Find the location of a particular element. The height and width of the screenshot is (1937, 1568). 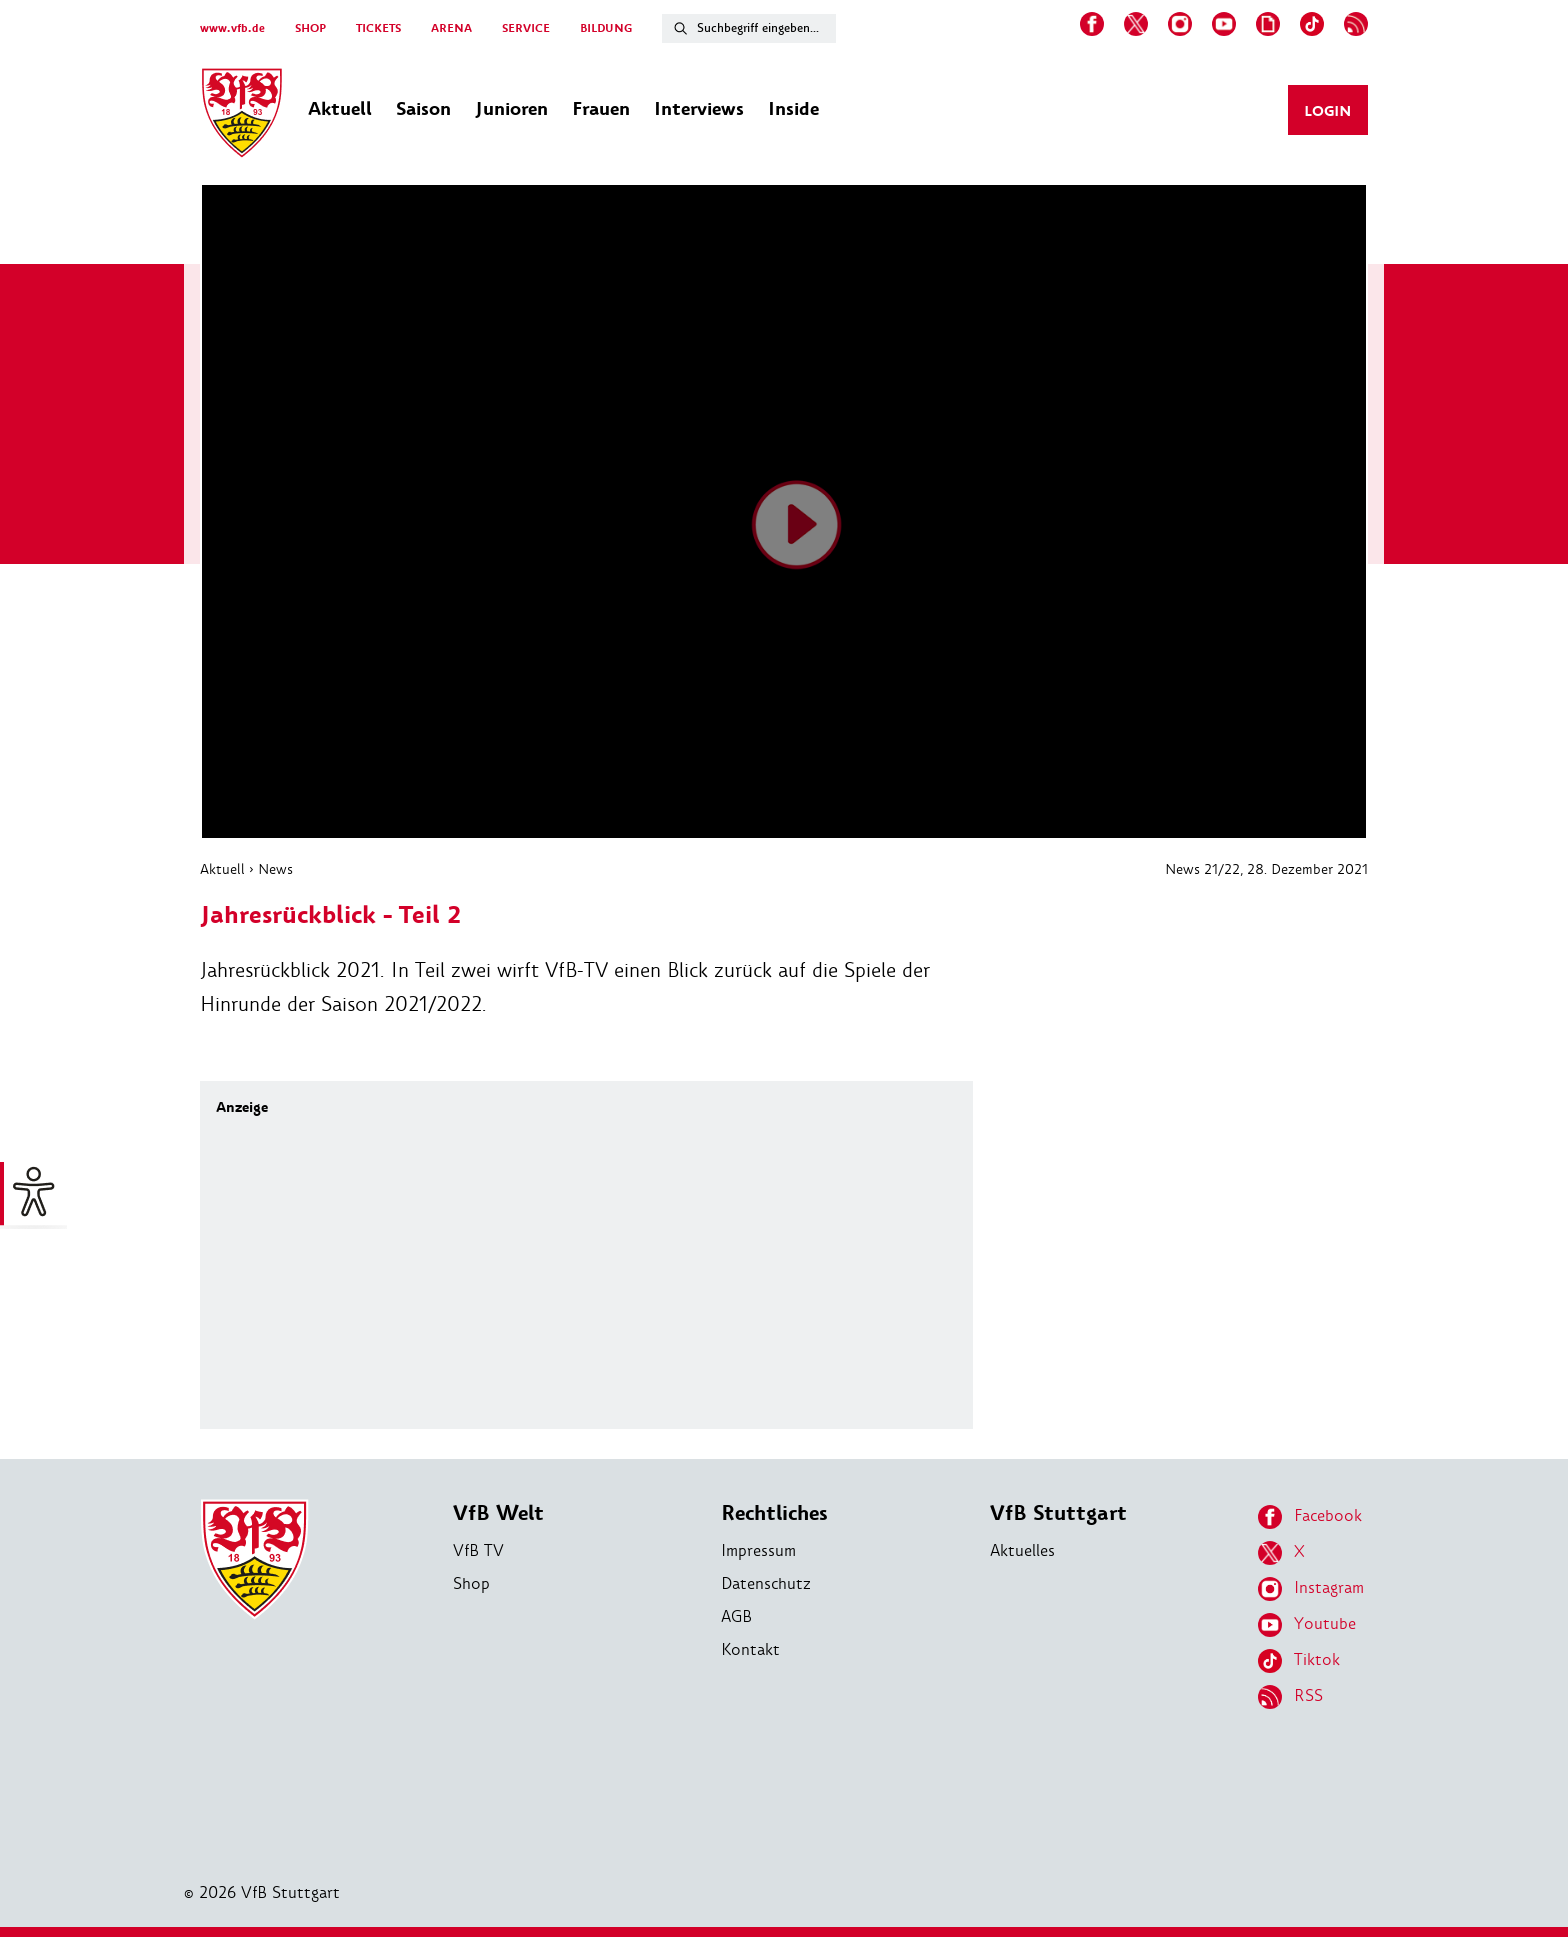

RSS is located at coordinates (1290, 1697).